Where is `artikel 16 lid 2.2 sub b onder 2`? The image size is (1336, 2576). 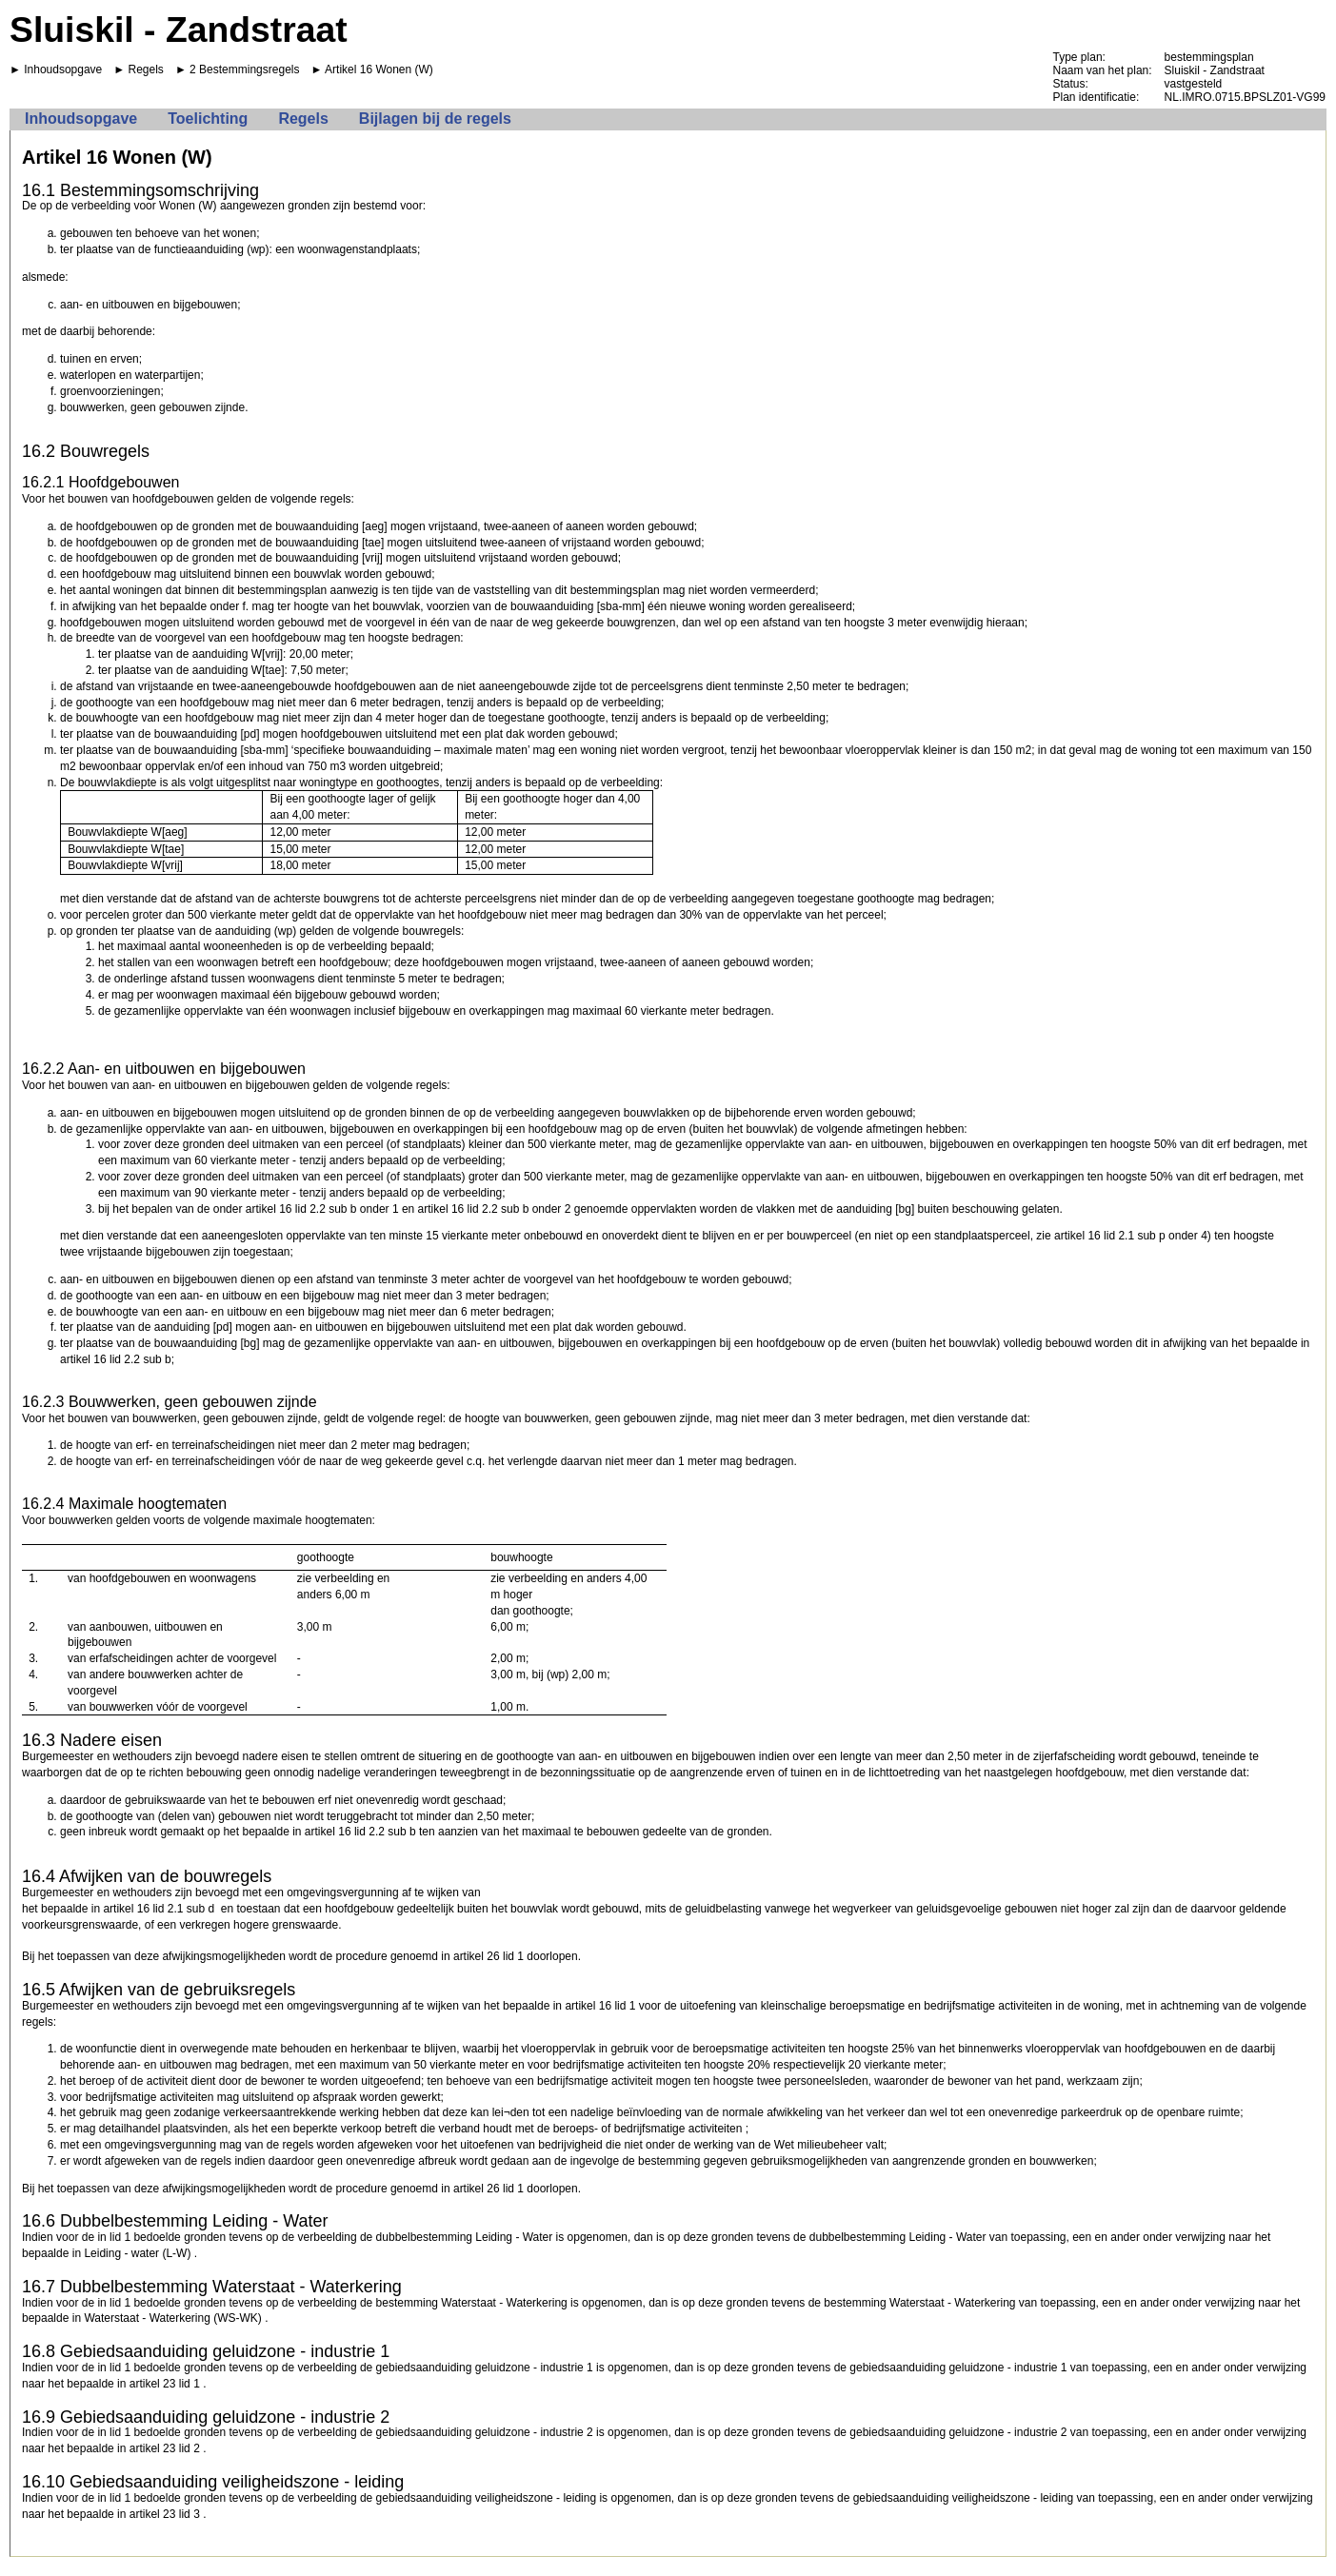
artikel 16 lid 2.2 sub b onder 2 is located at coordinates (494, 1209).